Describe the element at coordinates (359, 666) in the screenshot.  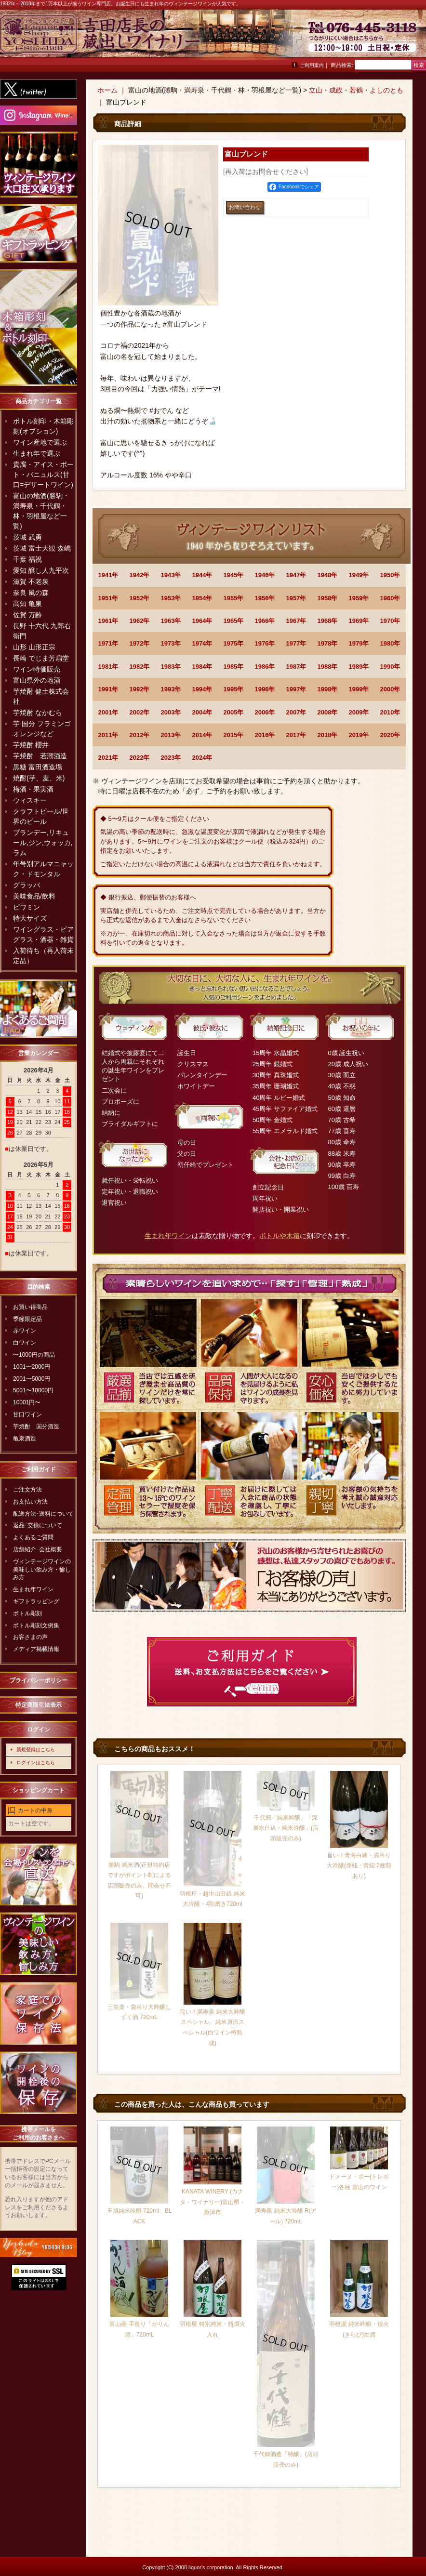
I see `1989年` at that location.